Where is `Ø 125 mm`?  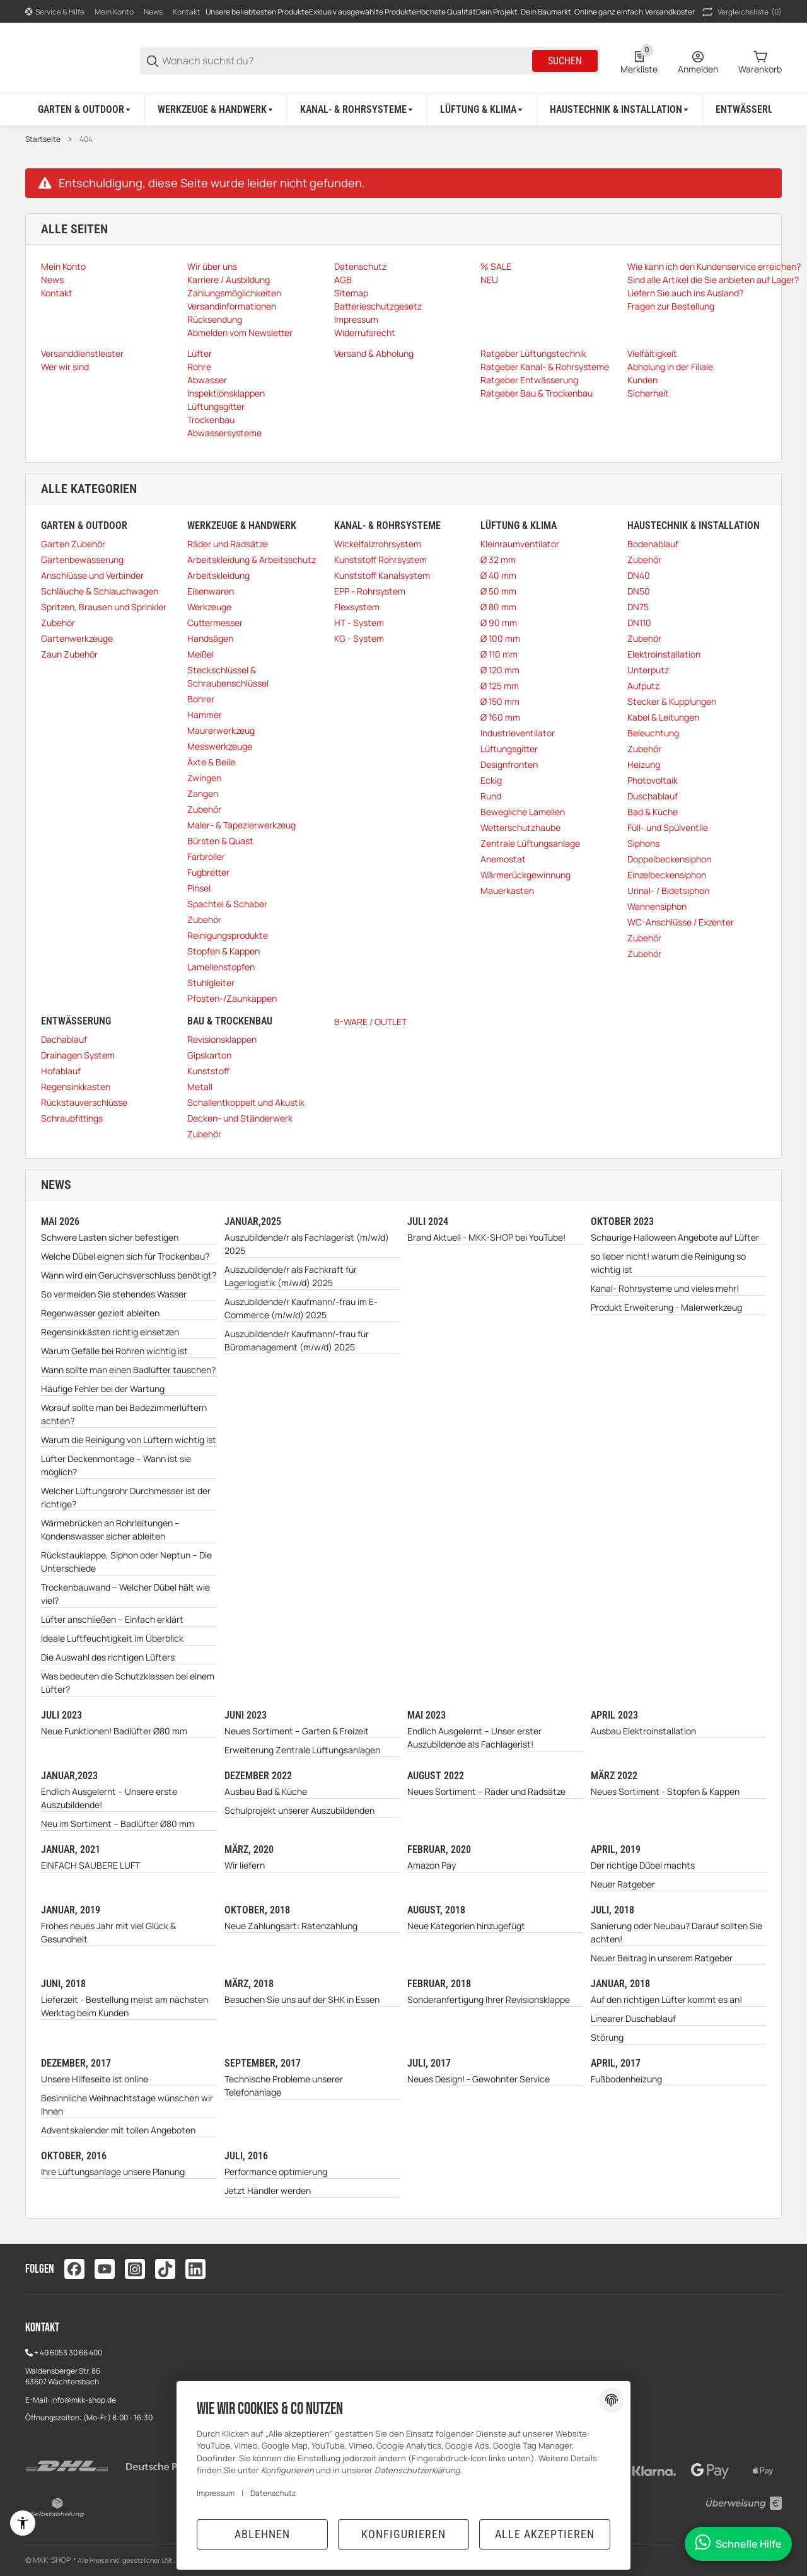 Ø 125 mm is located at coordinates (499, 686).